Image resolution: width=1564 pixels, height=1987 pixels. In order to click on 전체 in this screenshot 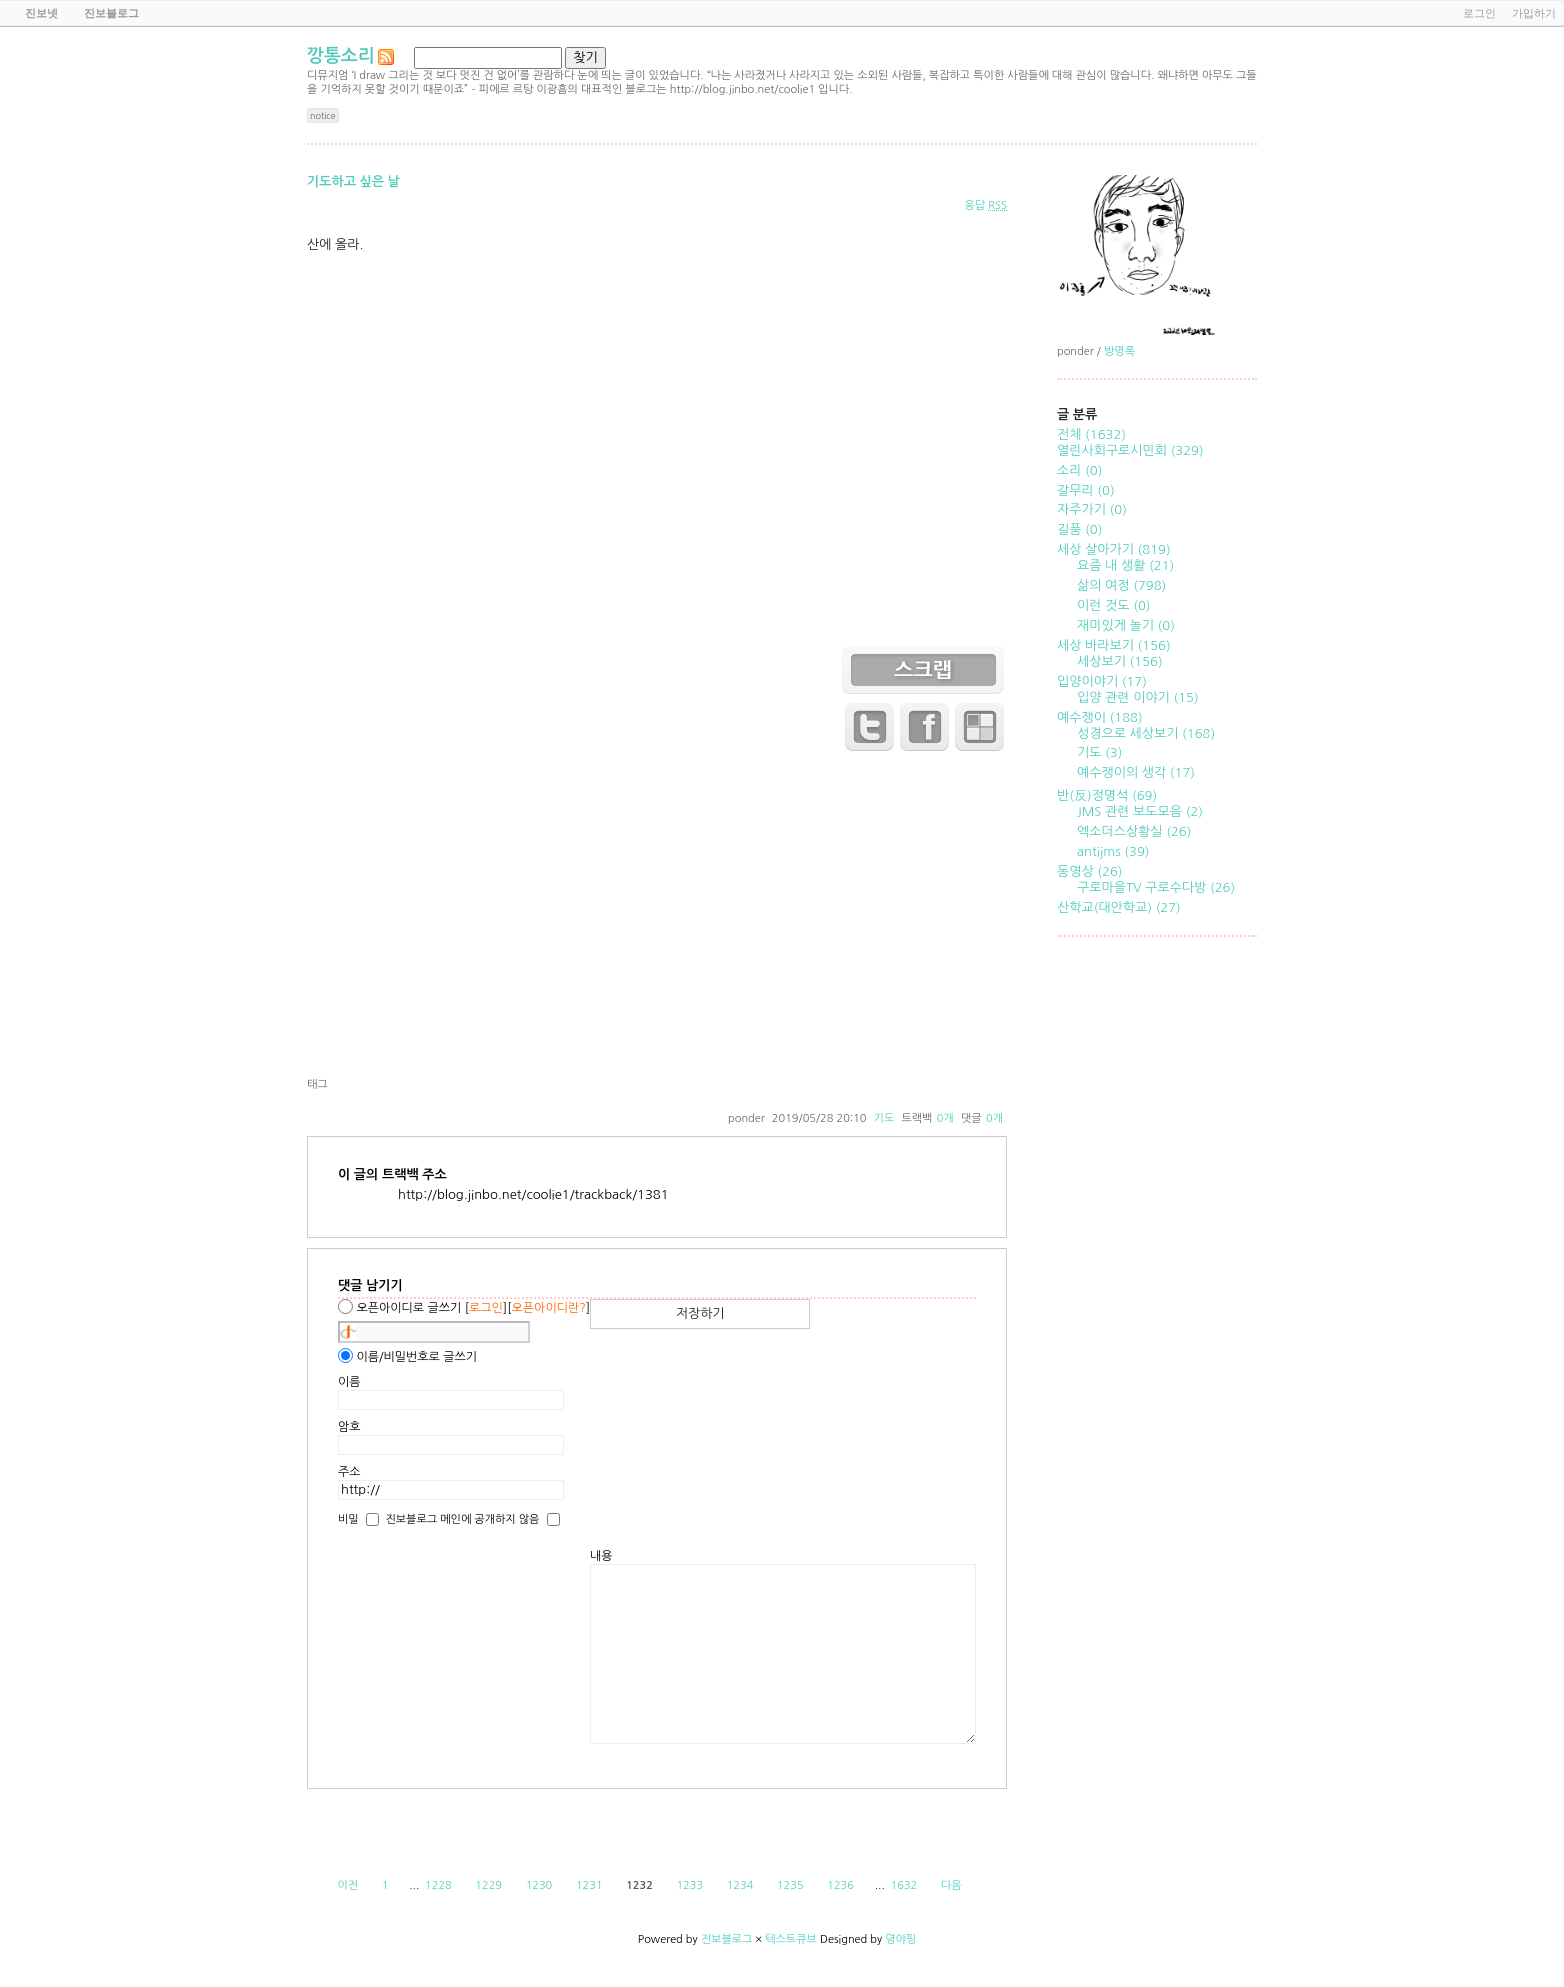, I will do `click(1091, 434)`.